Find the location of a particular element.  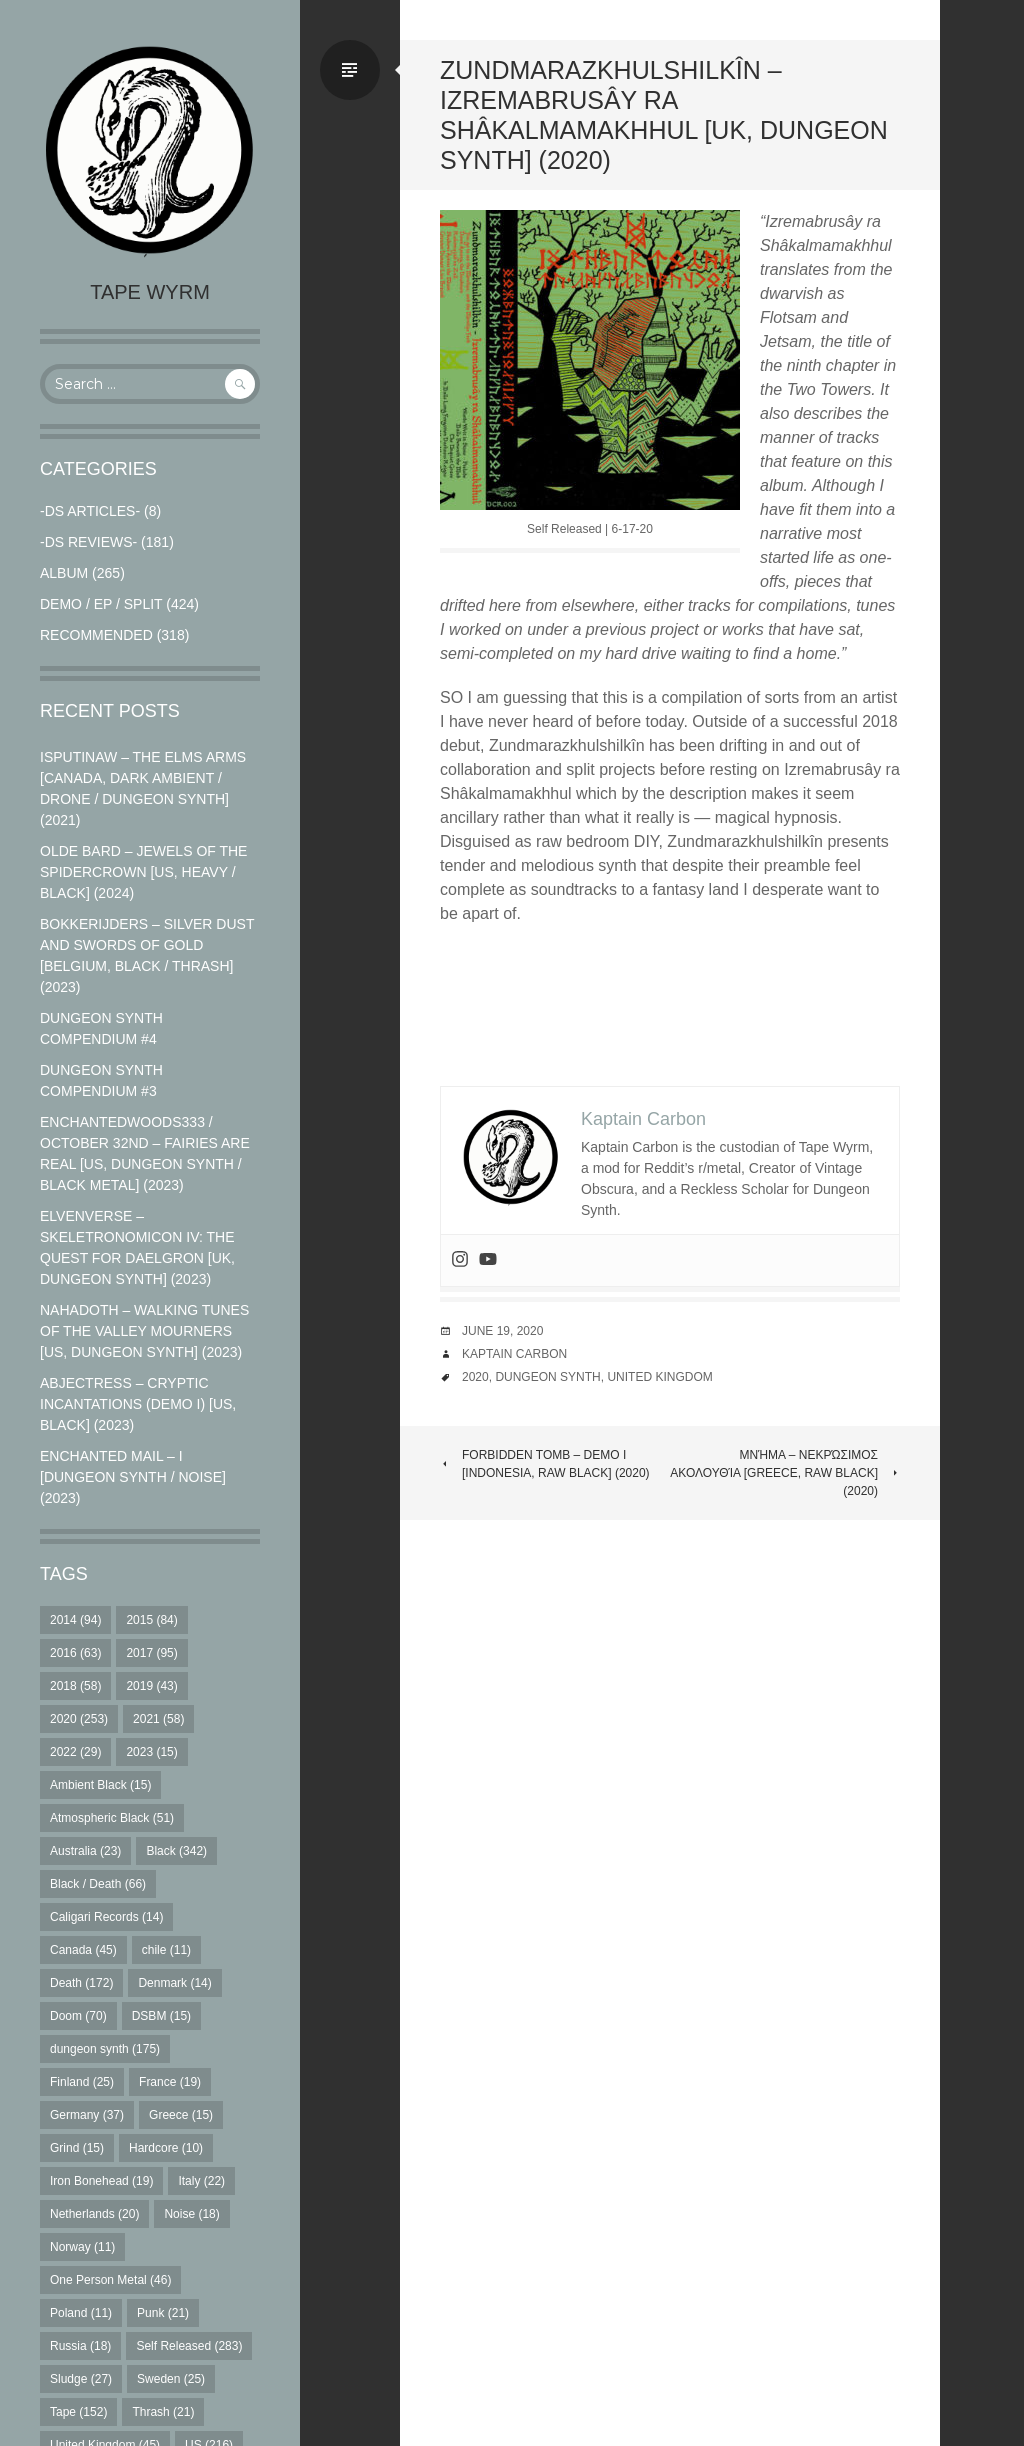

Black / Death [Black / Death (66 items)] is located at coordinates (98, 1884).